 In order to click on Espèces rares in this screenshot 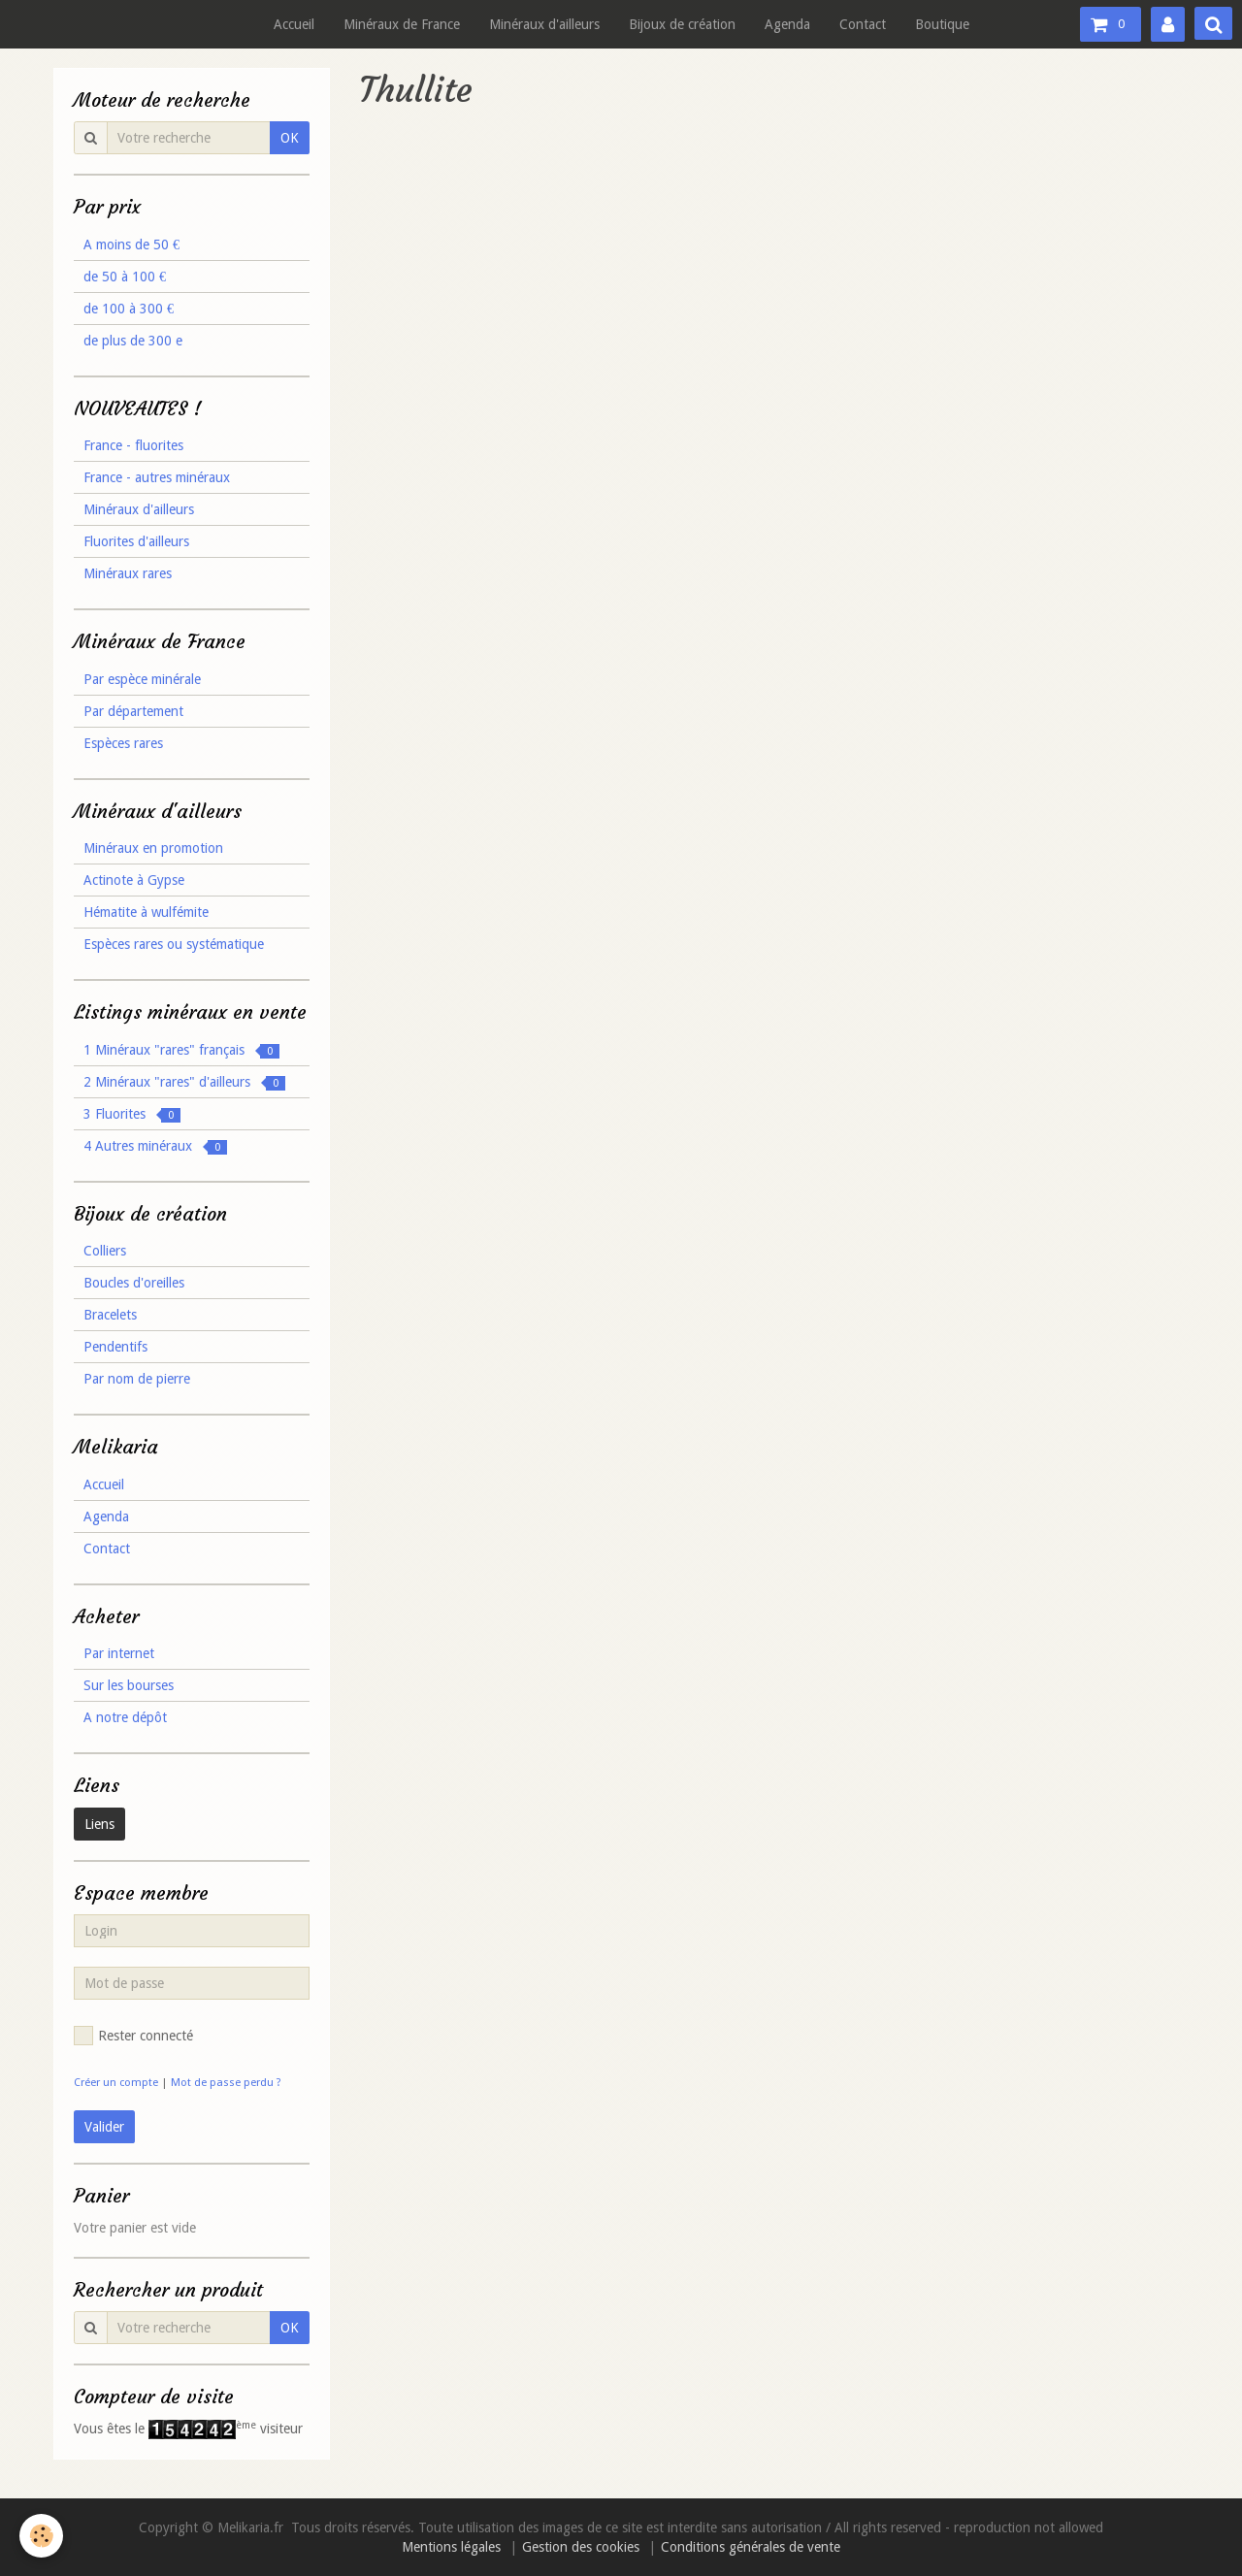, I will do `click(123, 743)`.